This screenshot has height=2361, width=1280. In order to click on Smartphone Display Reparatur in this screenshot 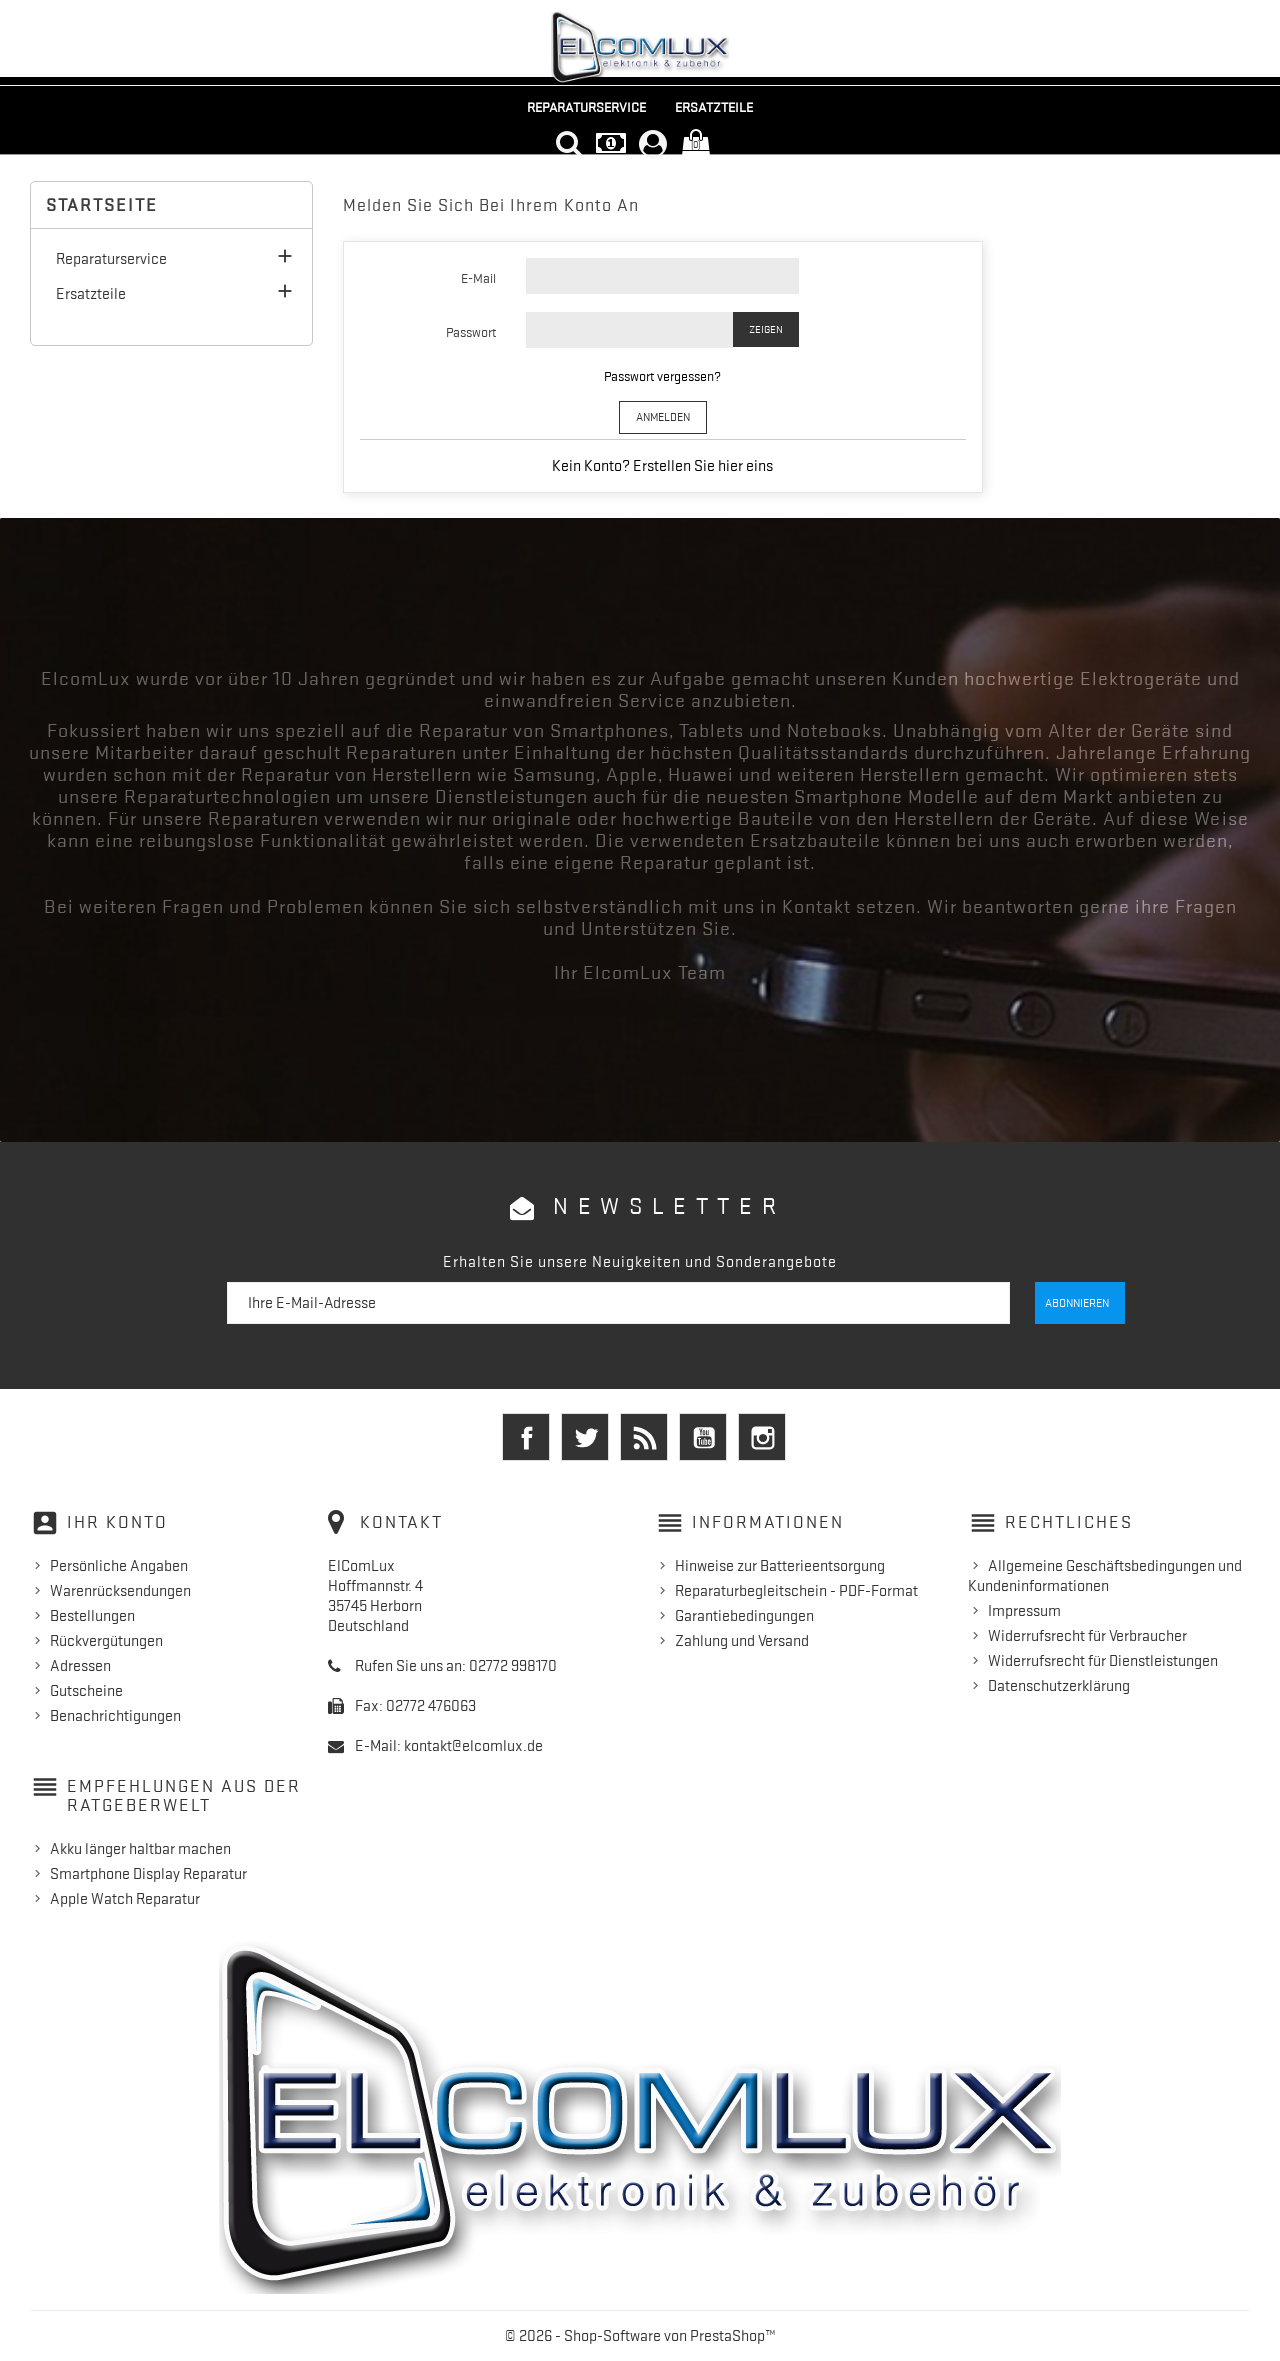, I will do `click(148, 1873)`.